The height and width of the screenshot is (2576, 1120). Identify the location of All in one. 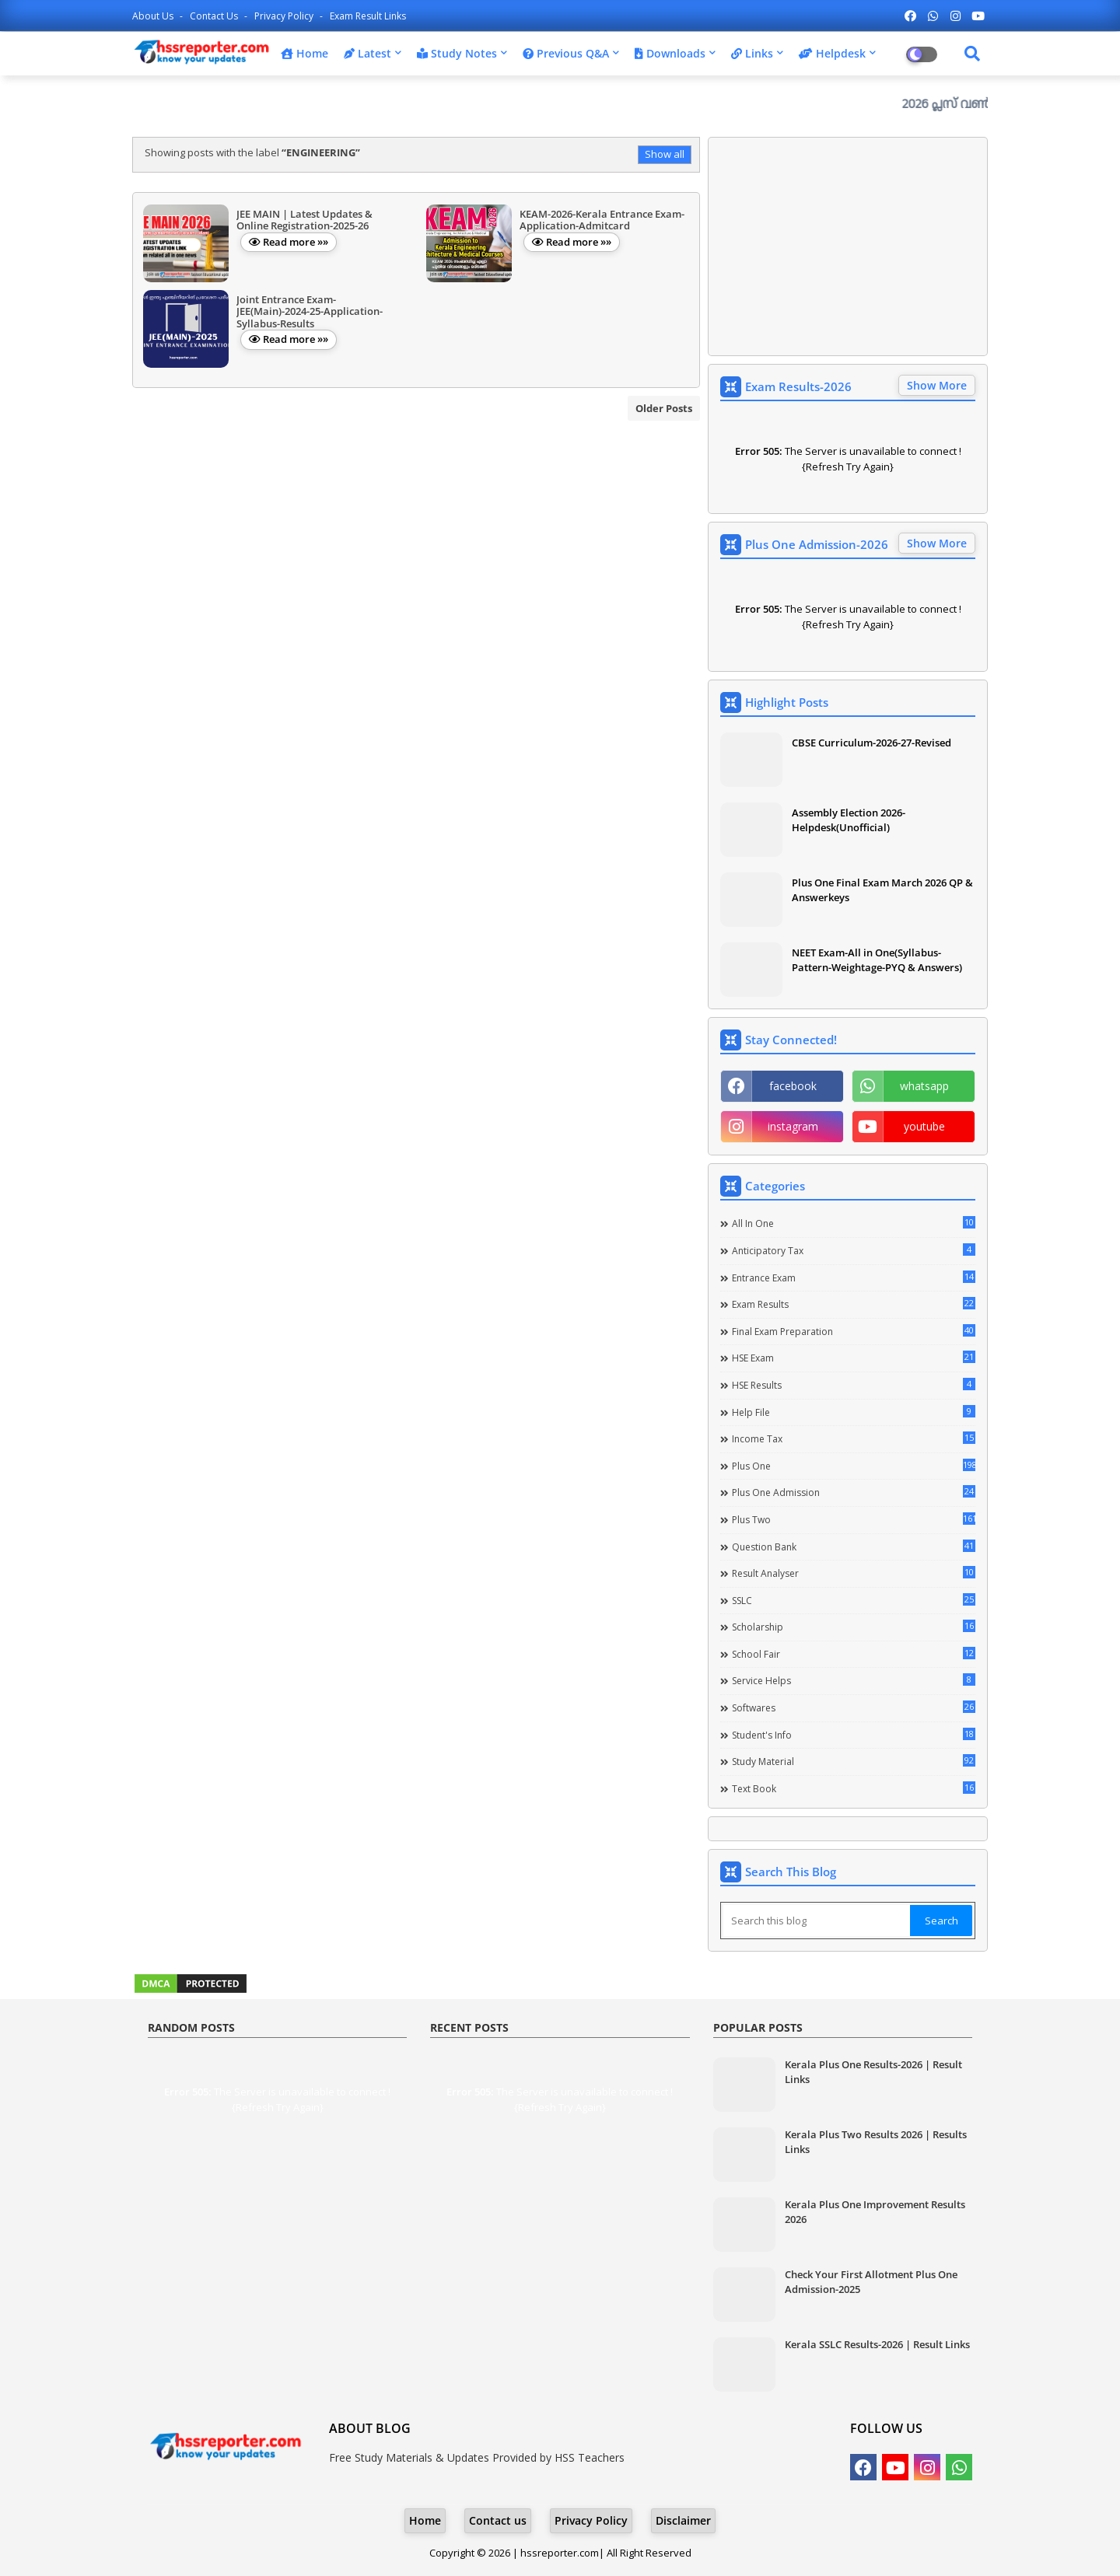
(853, 1223).